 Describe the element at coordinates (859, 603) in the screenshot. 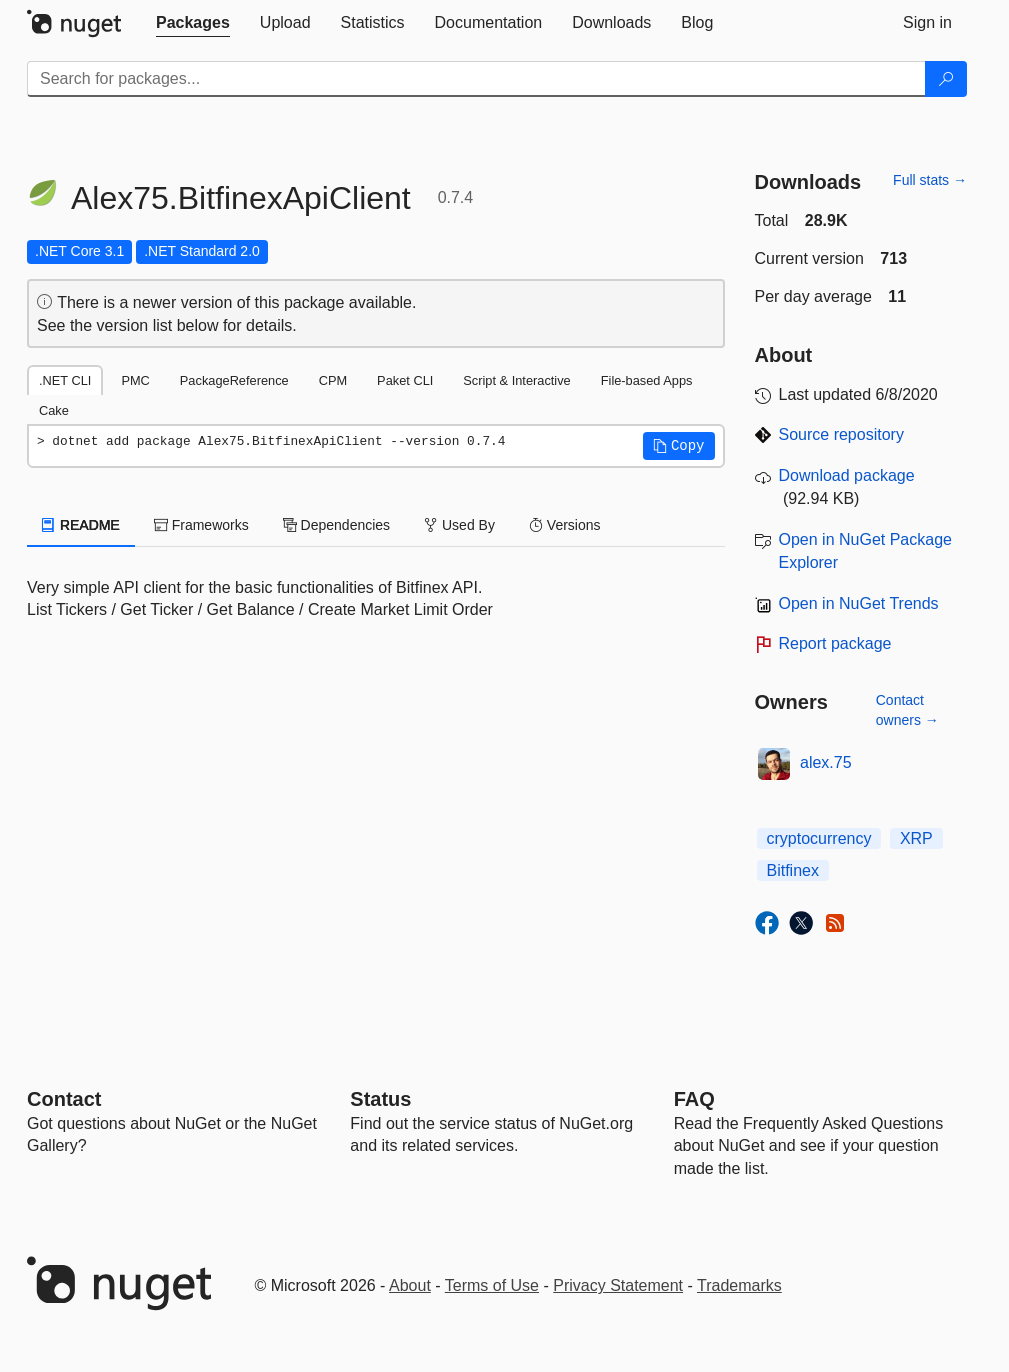

I see `Open in NuGet Trends [open in nugetrends.com]` at that location.